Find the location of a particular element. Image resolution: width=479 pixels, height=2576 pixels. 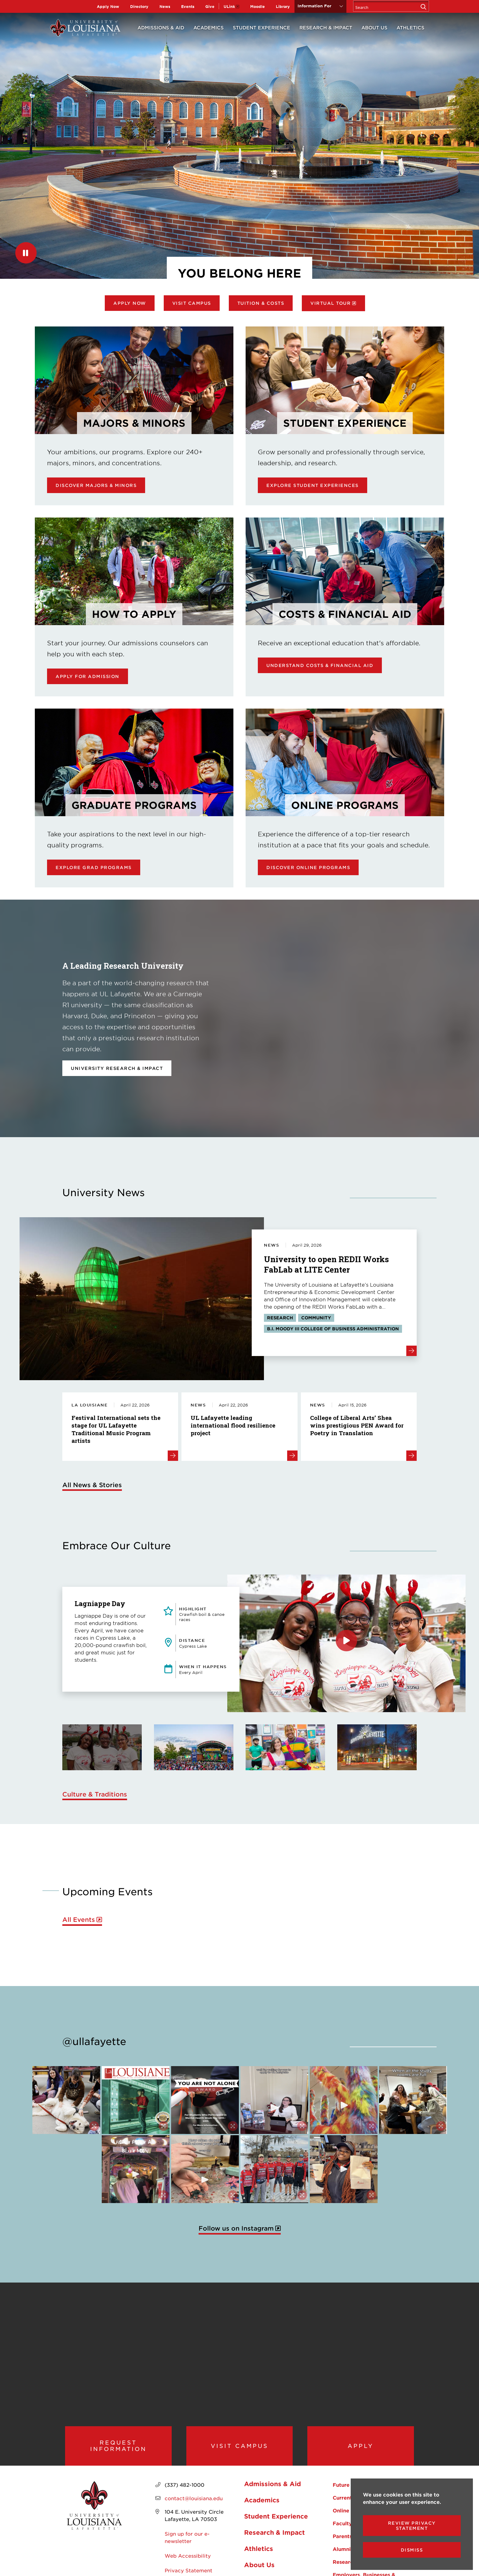

Virtual Tour is located at coordinates (330, 303).